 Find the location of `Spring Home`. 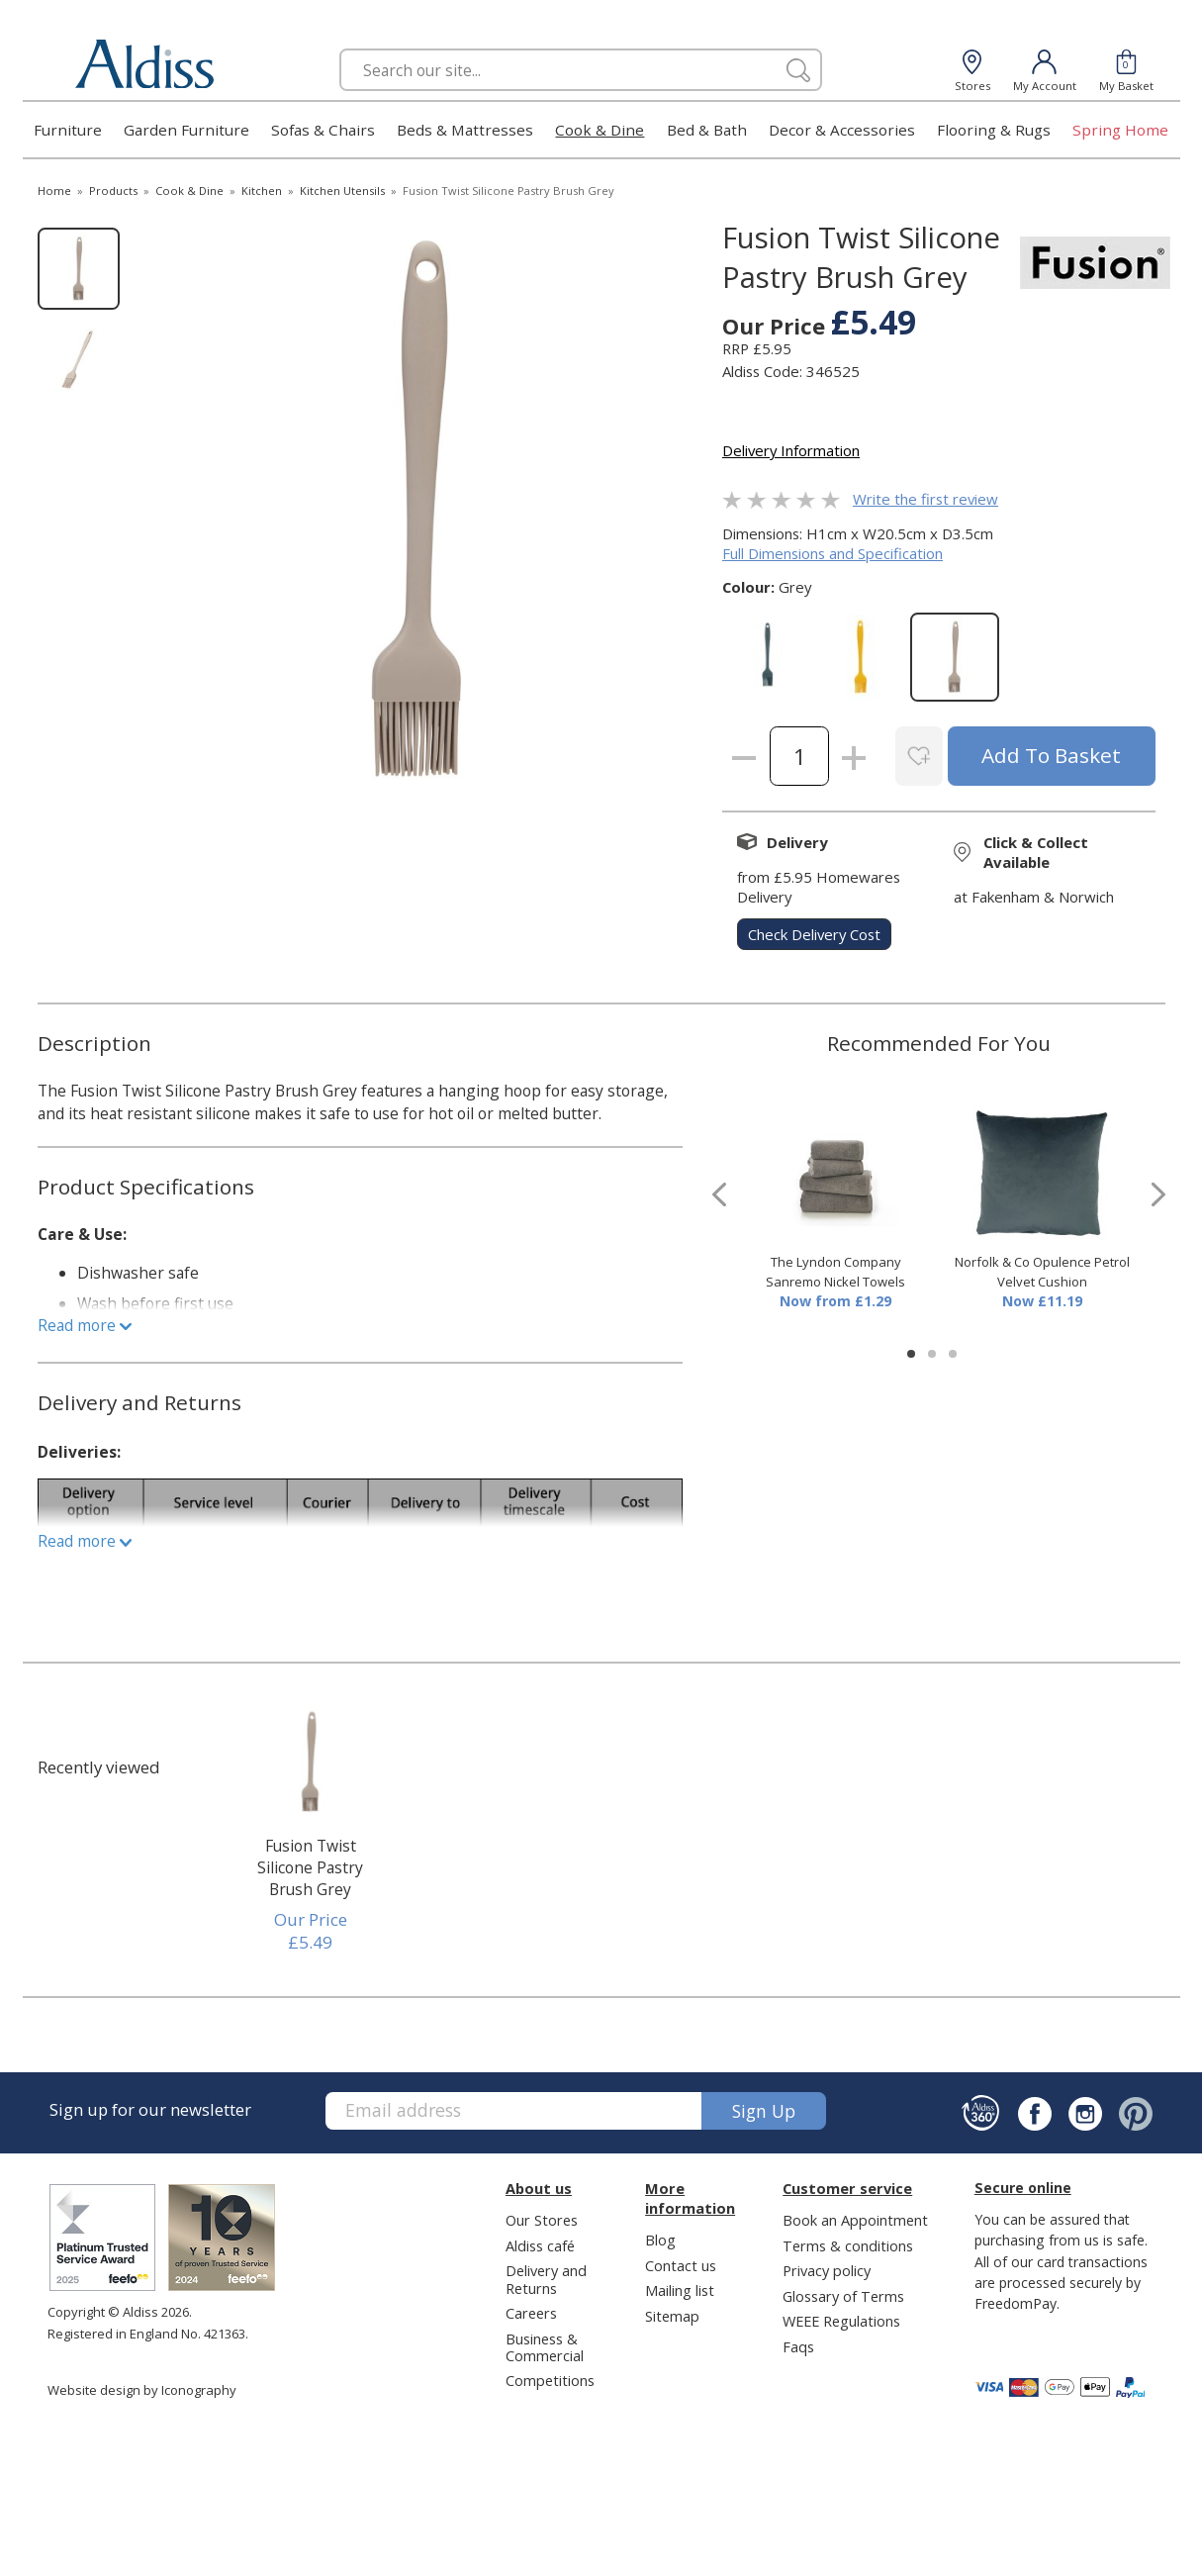

Spring Home is located at coordinates (1120, 130).